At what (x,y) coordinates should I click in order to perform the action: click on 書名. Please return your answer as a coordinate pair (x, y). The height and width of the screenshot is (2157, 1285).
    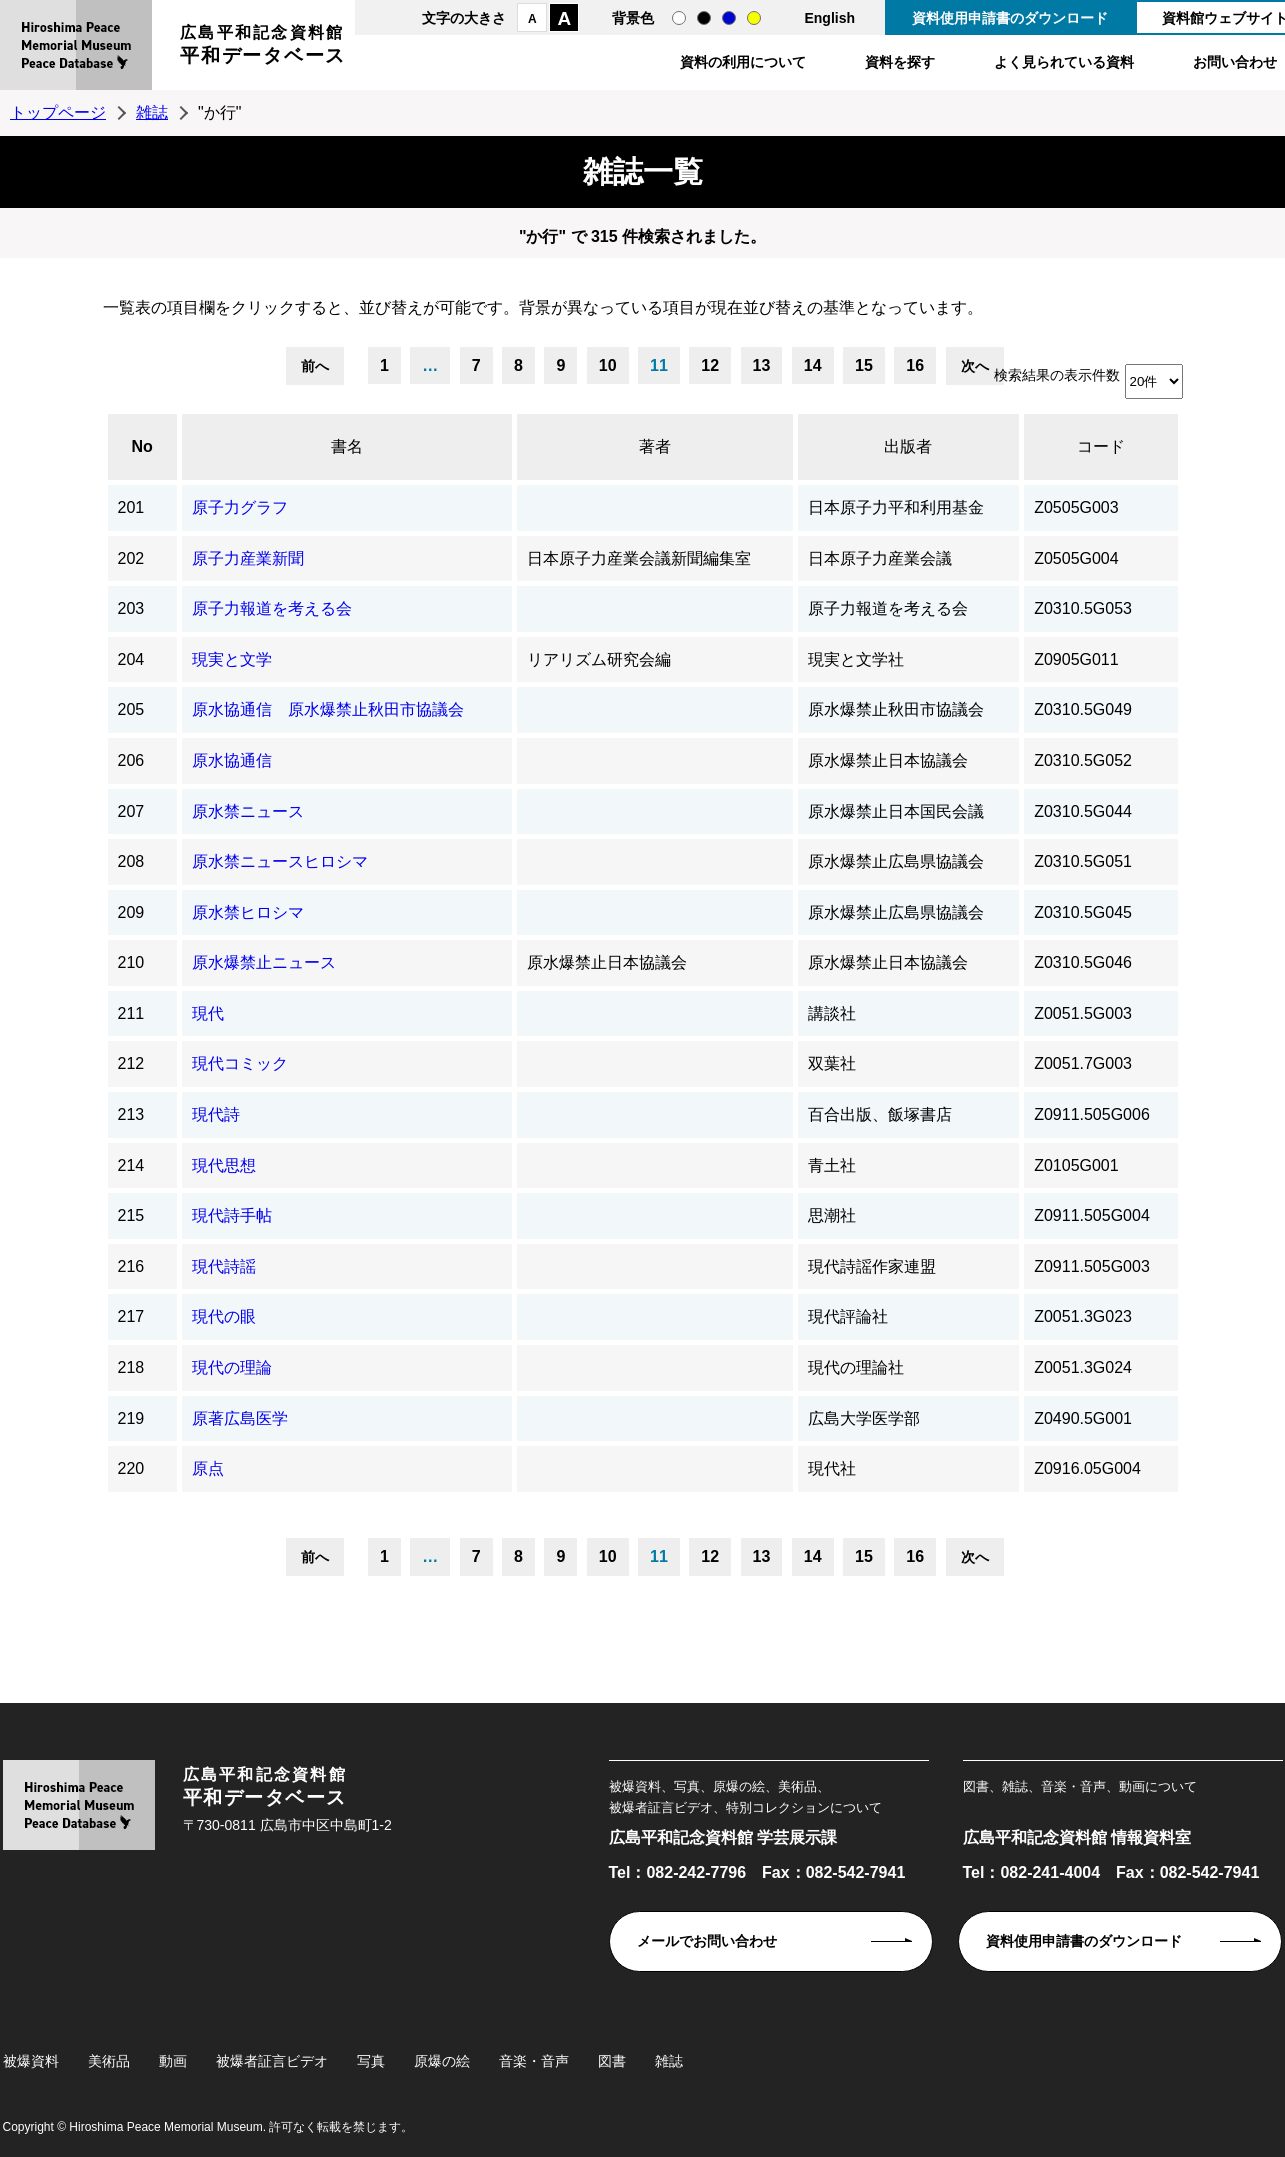
    Looking at the image, I should click on (347, 446).